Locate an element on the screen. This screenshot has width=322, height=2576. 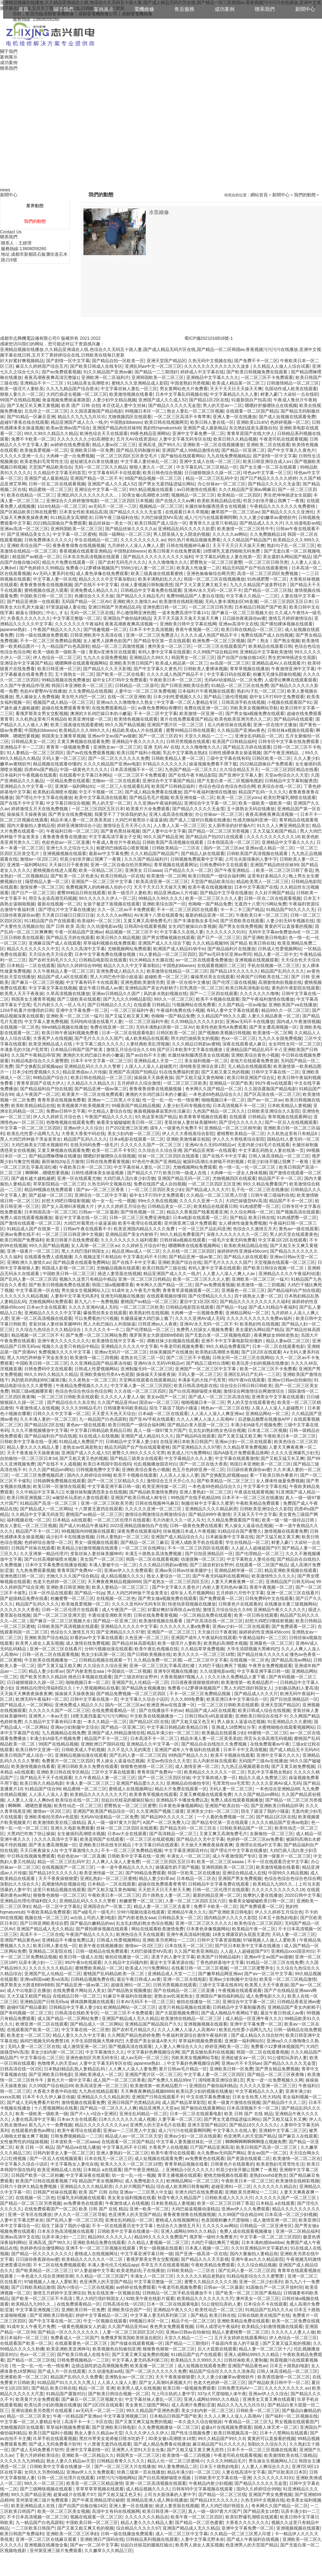
国产在线播放不卡的av is located at coordinates (161, 1710).